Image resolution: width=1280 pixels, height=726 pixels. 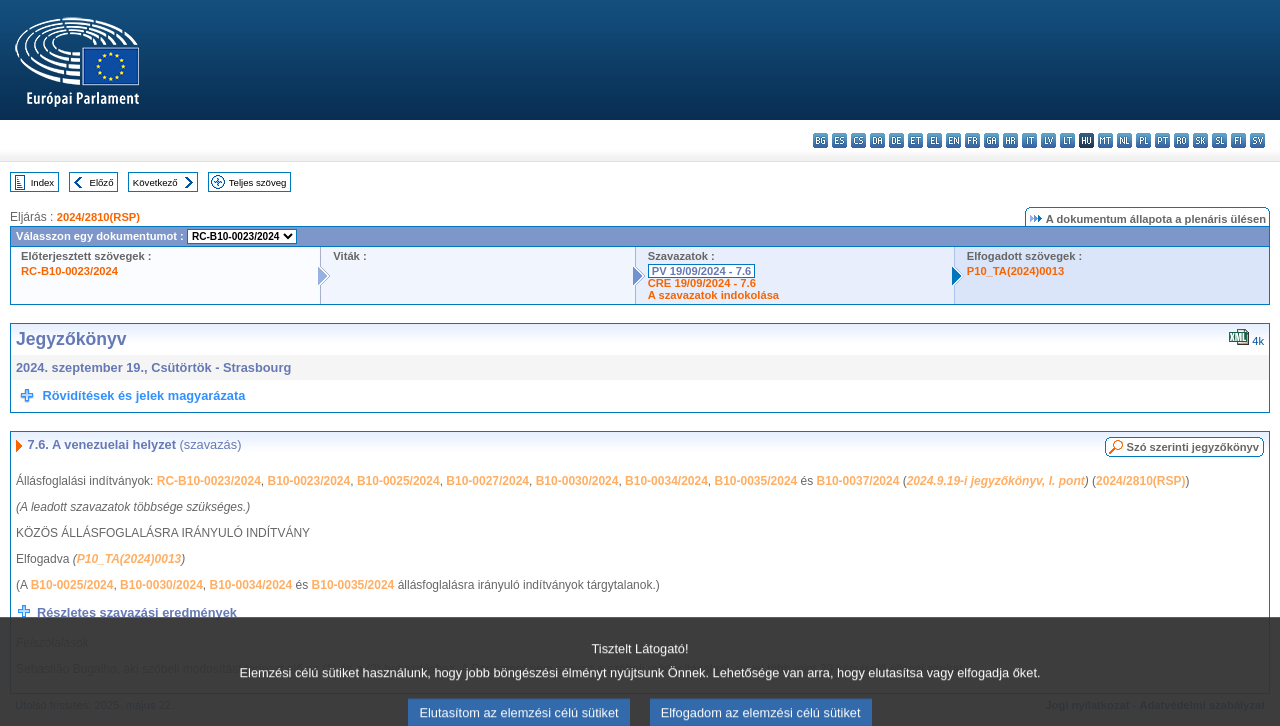 I want to click on B10-0034/2024, so click(x=666, y=481).